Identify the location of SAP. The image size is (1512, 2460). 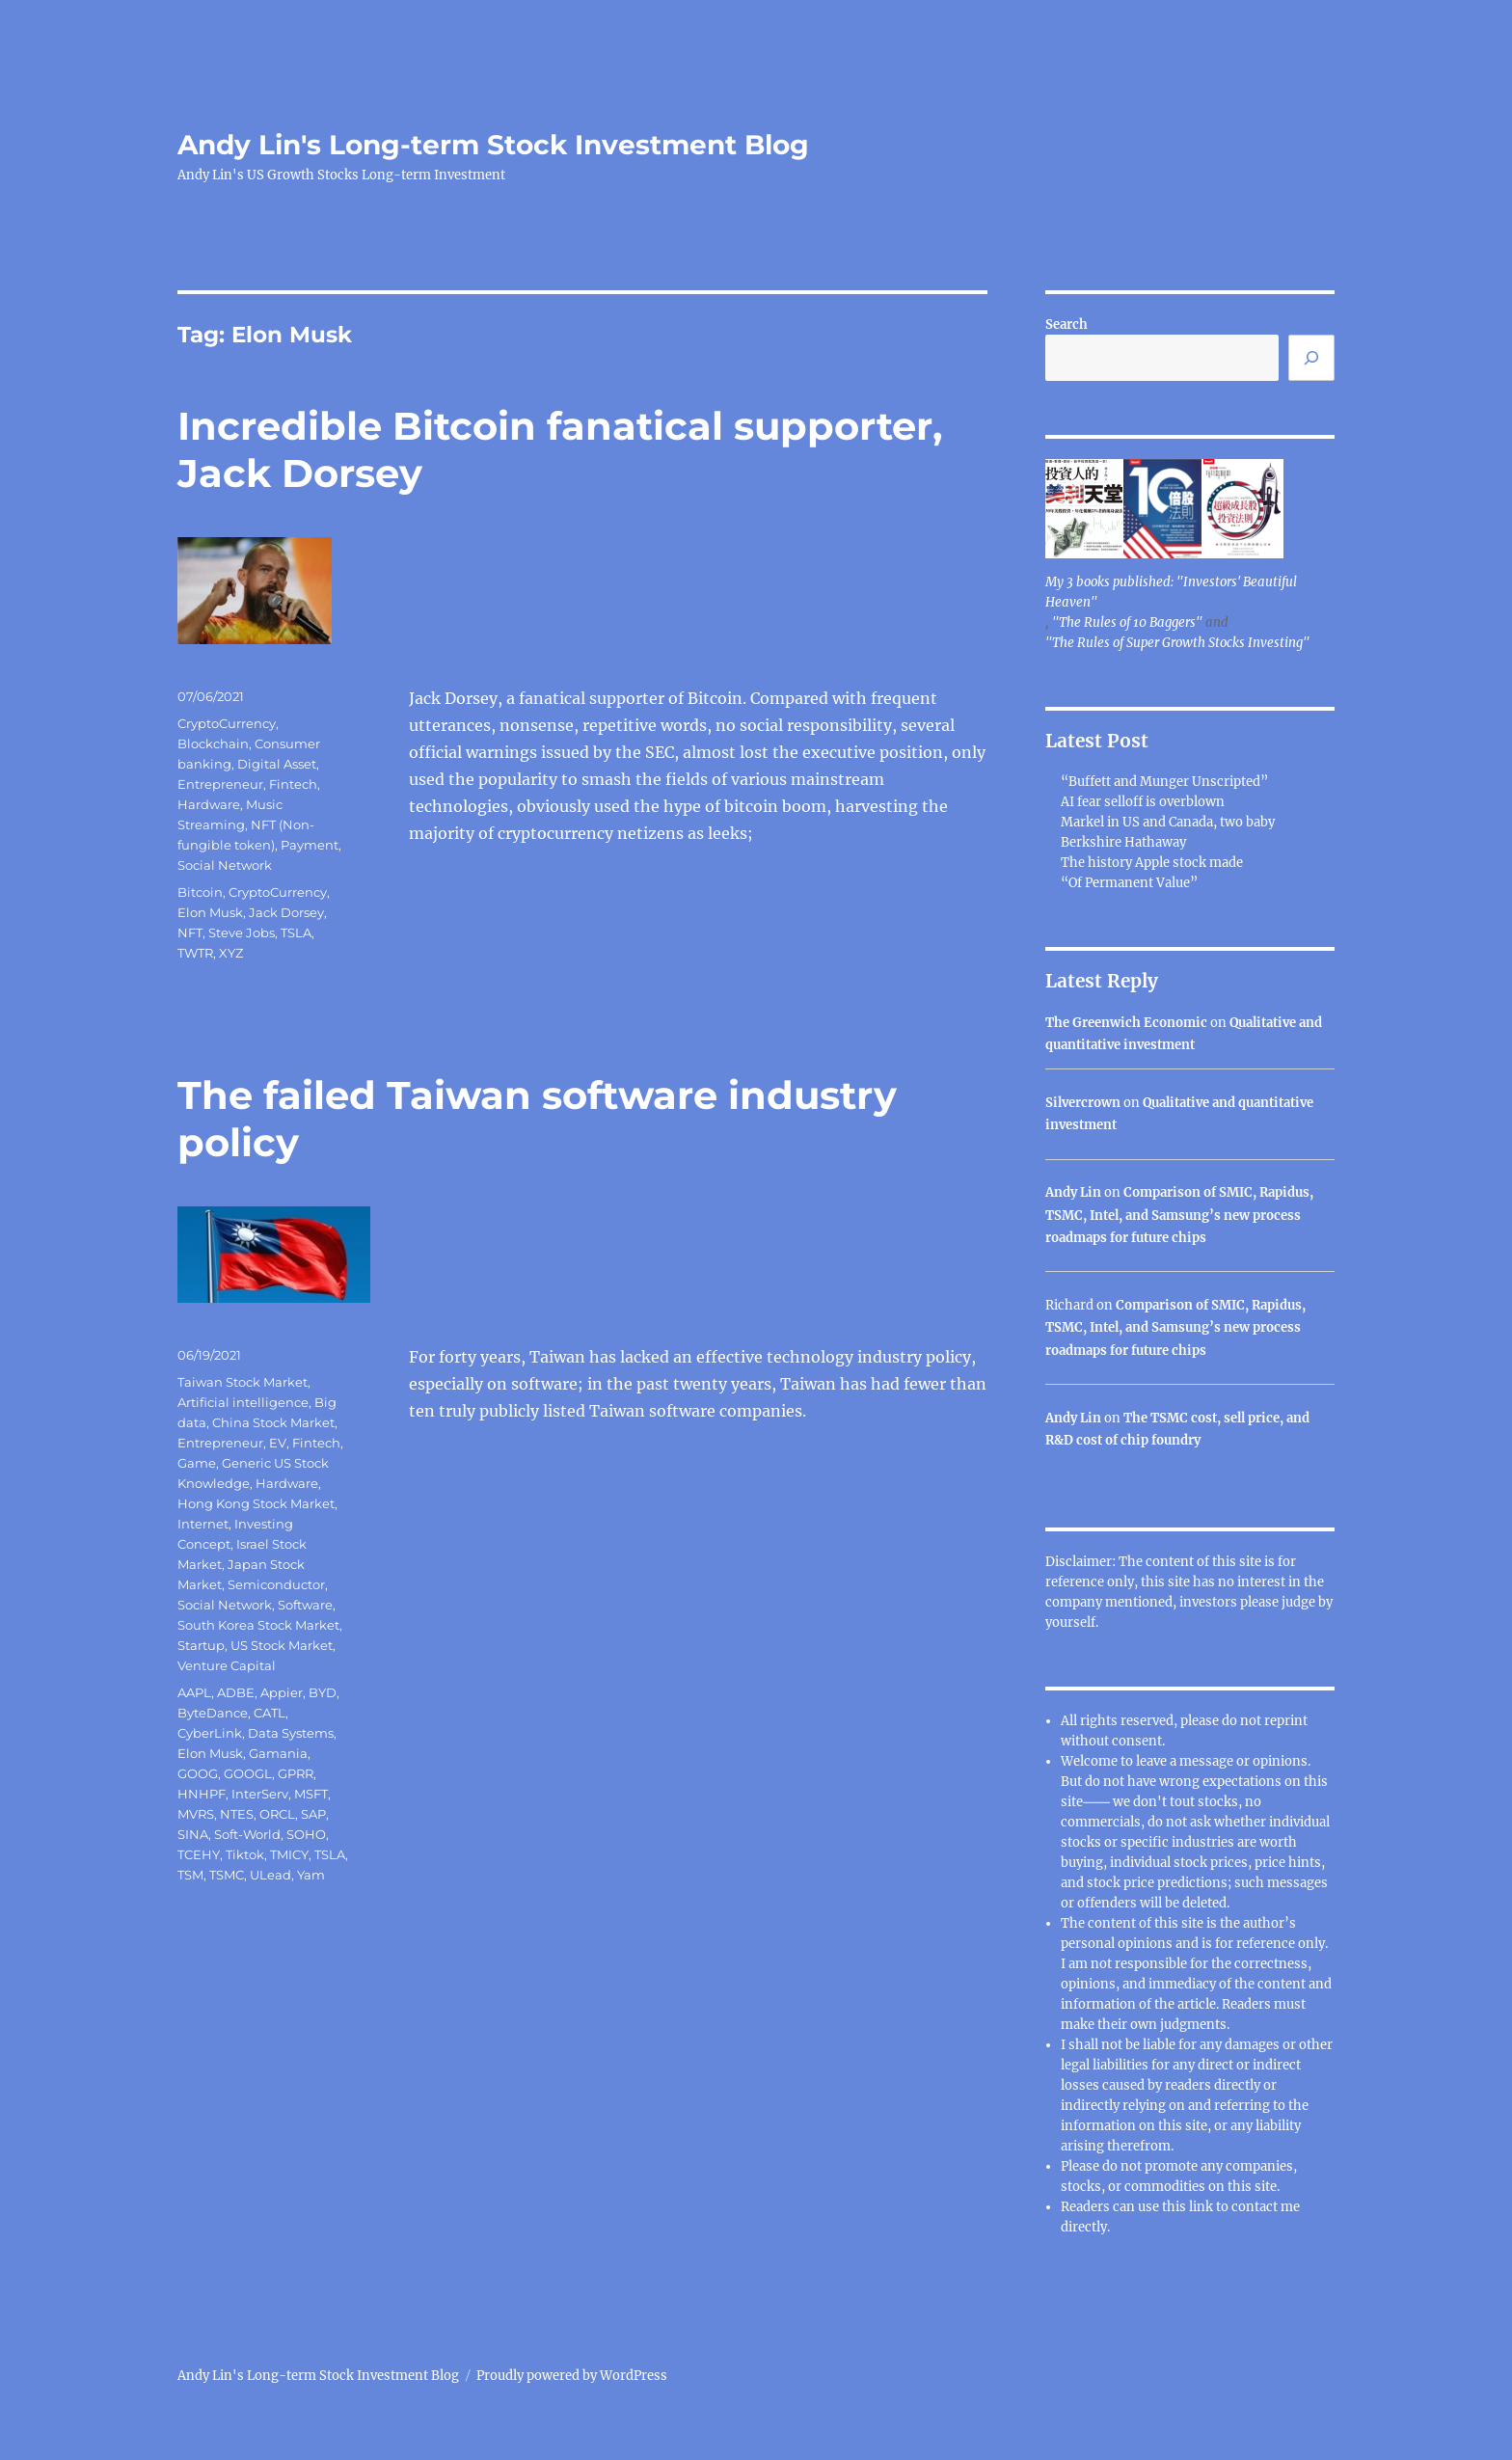
(313, 1814).